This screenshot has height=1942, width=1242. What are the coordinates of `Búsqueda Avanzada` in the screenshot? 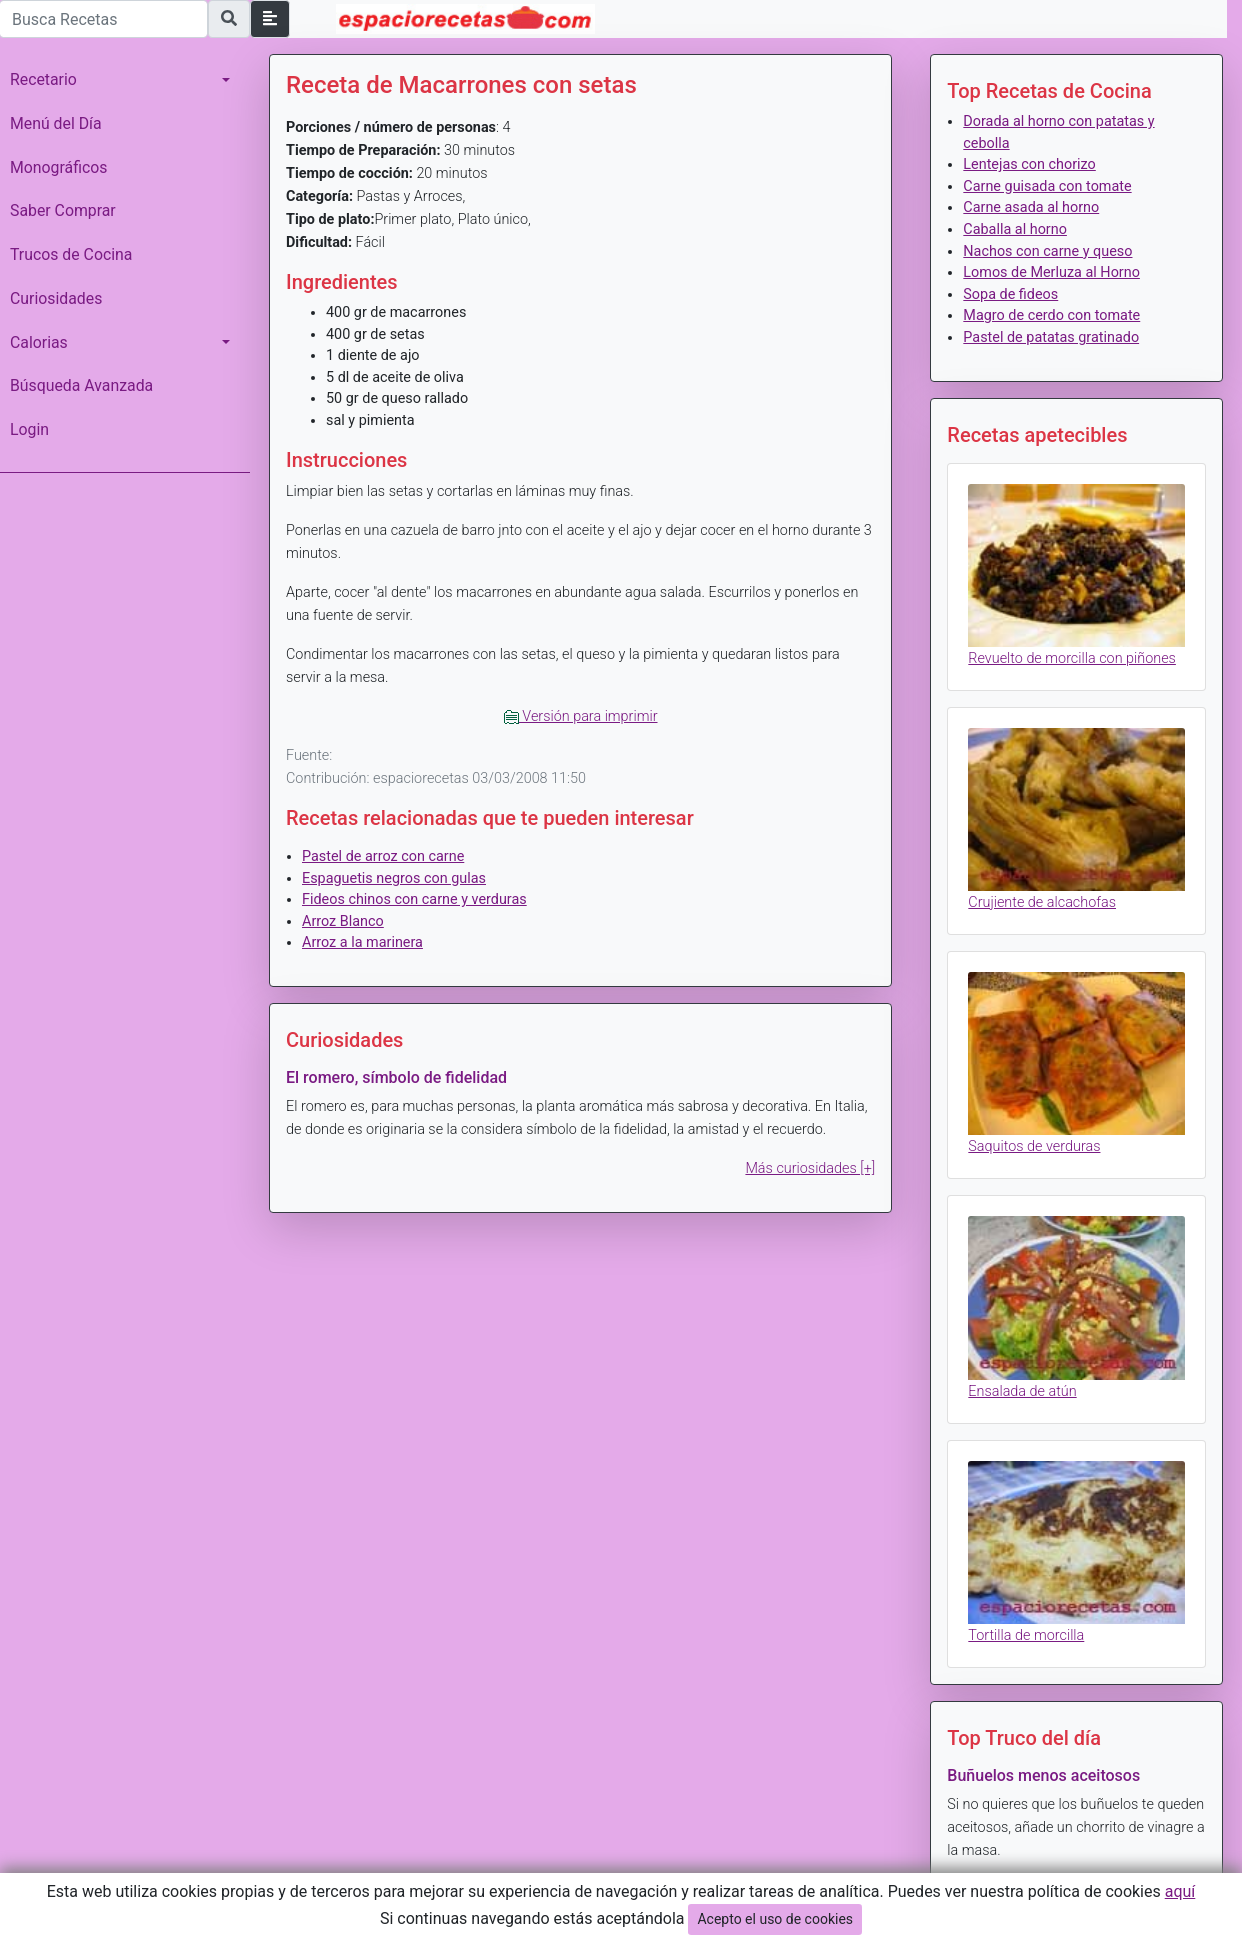 It's located at (81, 385).